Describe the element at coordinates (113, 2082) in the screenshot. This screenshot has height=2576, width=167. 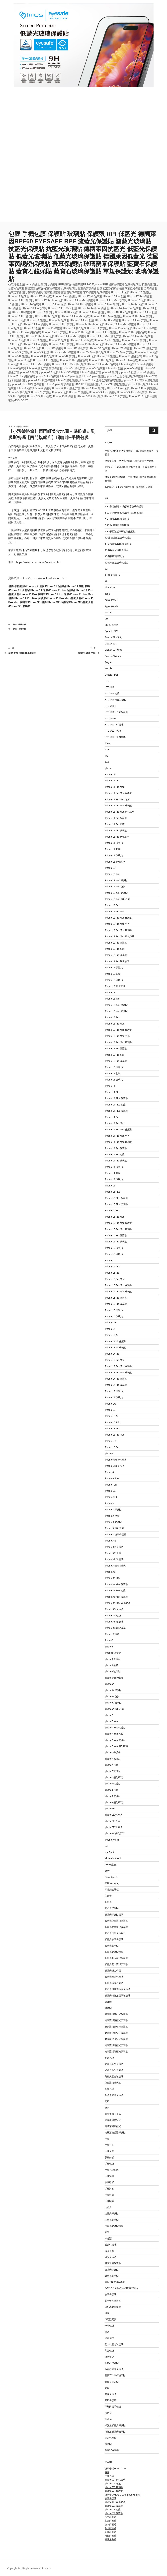
I see `兒童護眼玻璃貼` at that location.